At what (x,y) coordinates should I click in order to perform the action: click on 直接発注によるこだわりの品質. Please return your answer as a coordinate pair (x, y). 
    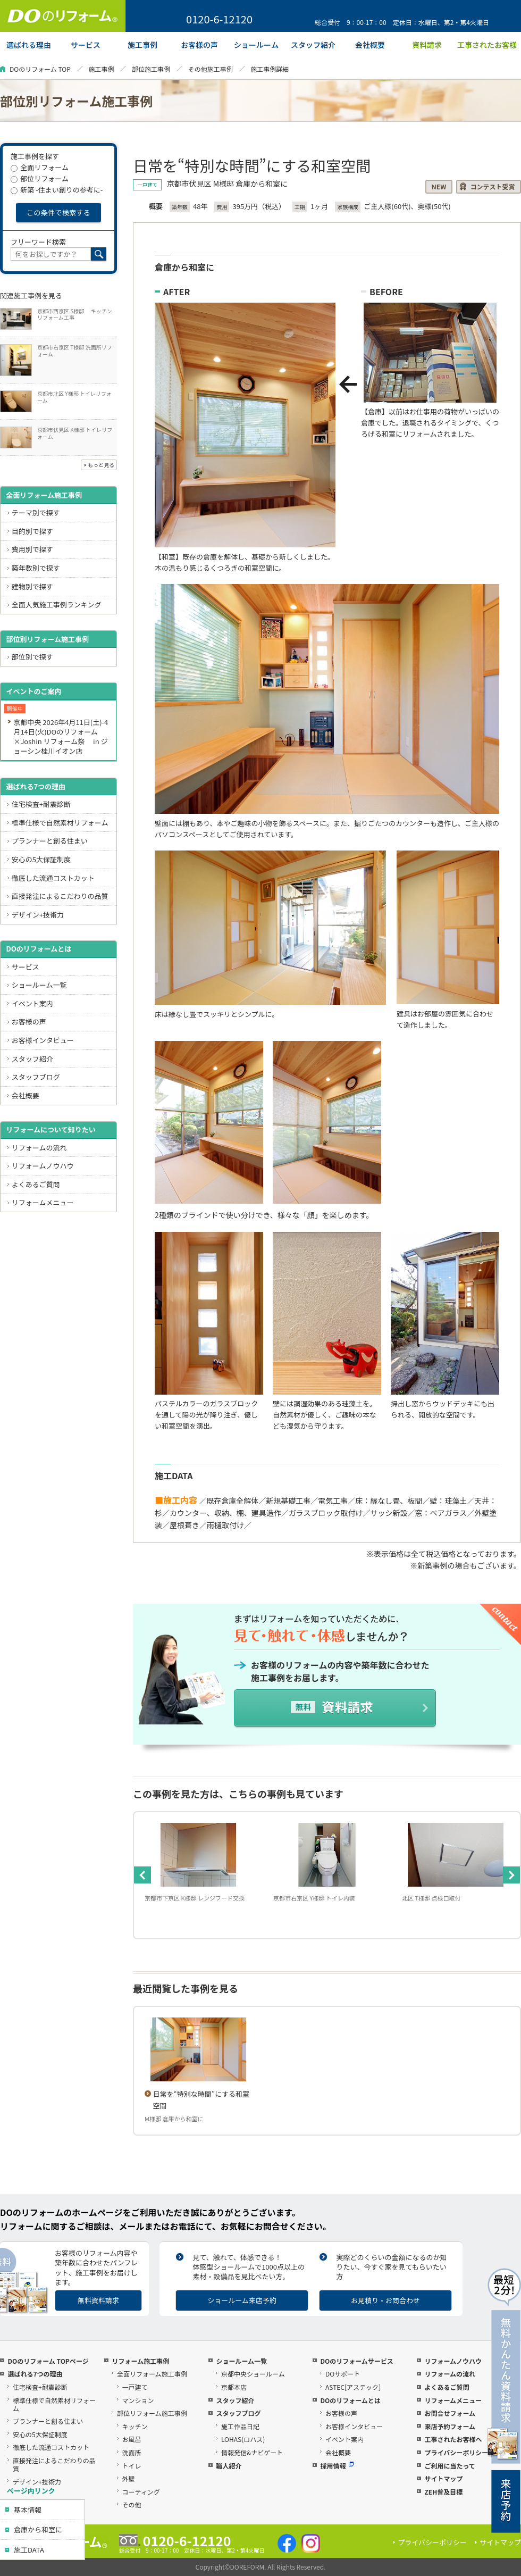
    Looking at the image, I should click on (60, 896).